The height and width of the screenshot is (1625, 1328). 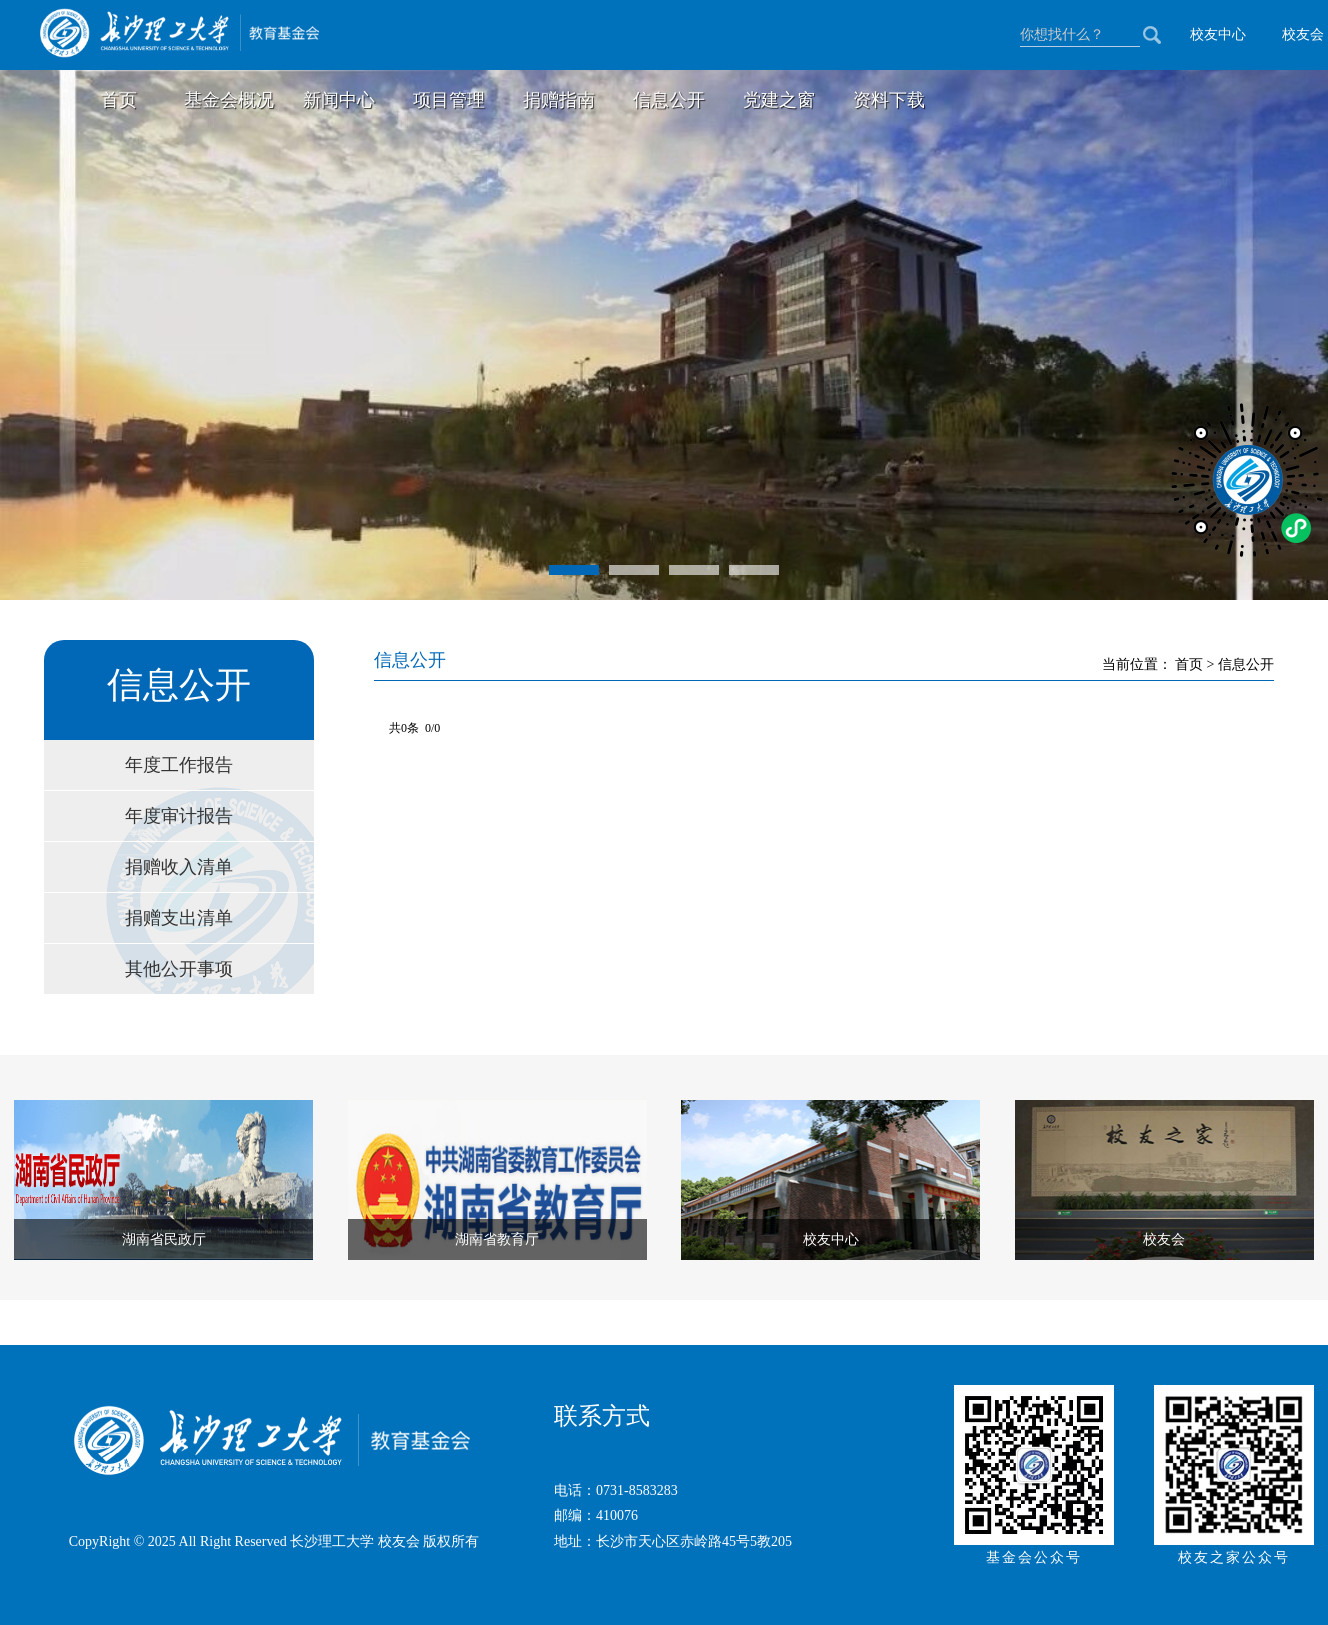 I want to click on 捐赠指南, so click(x=559, y=100).